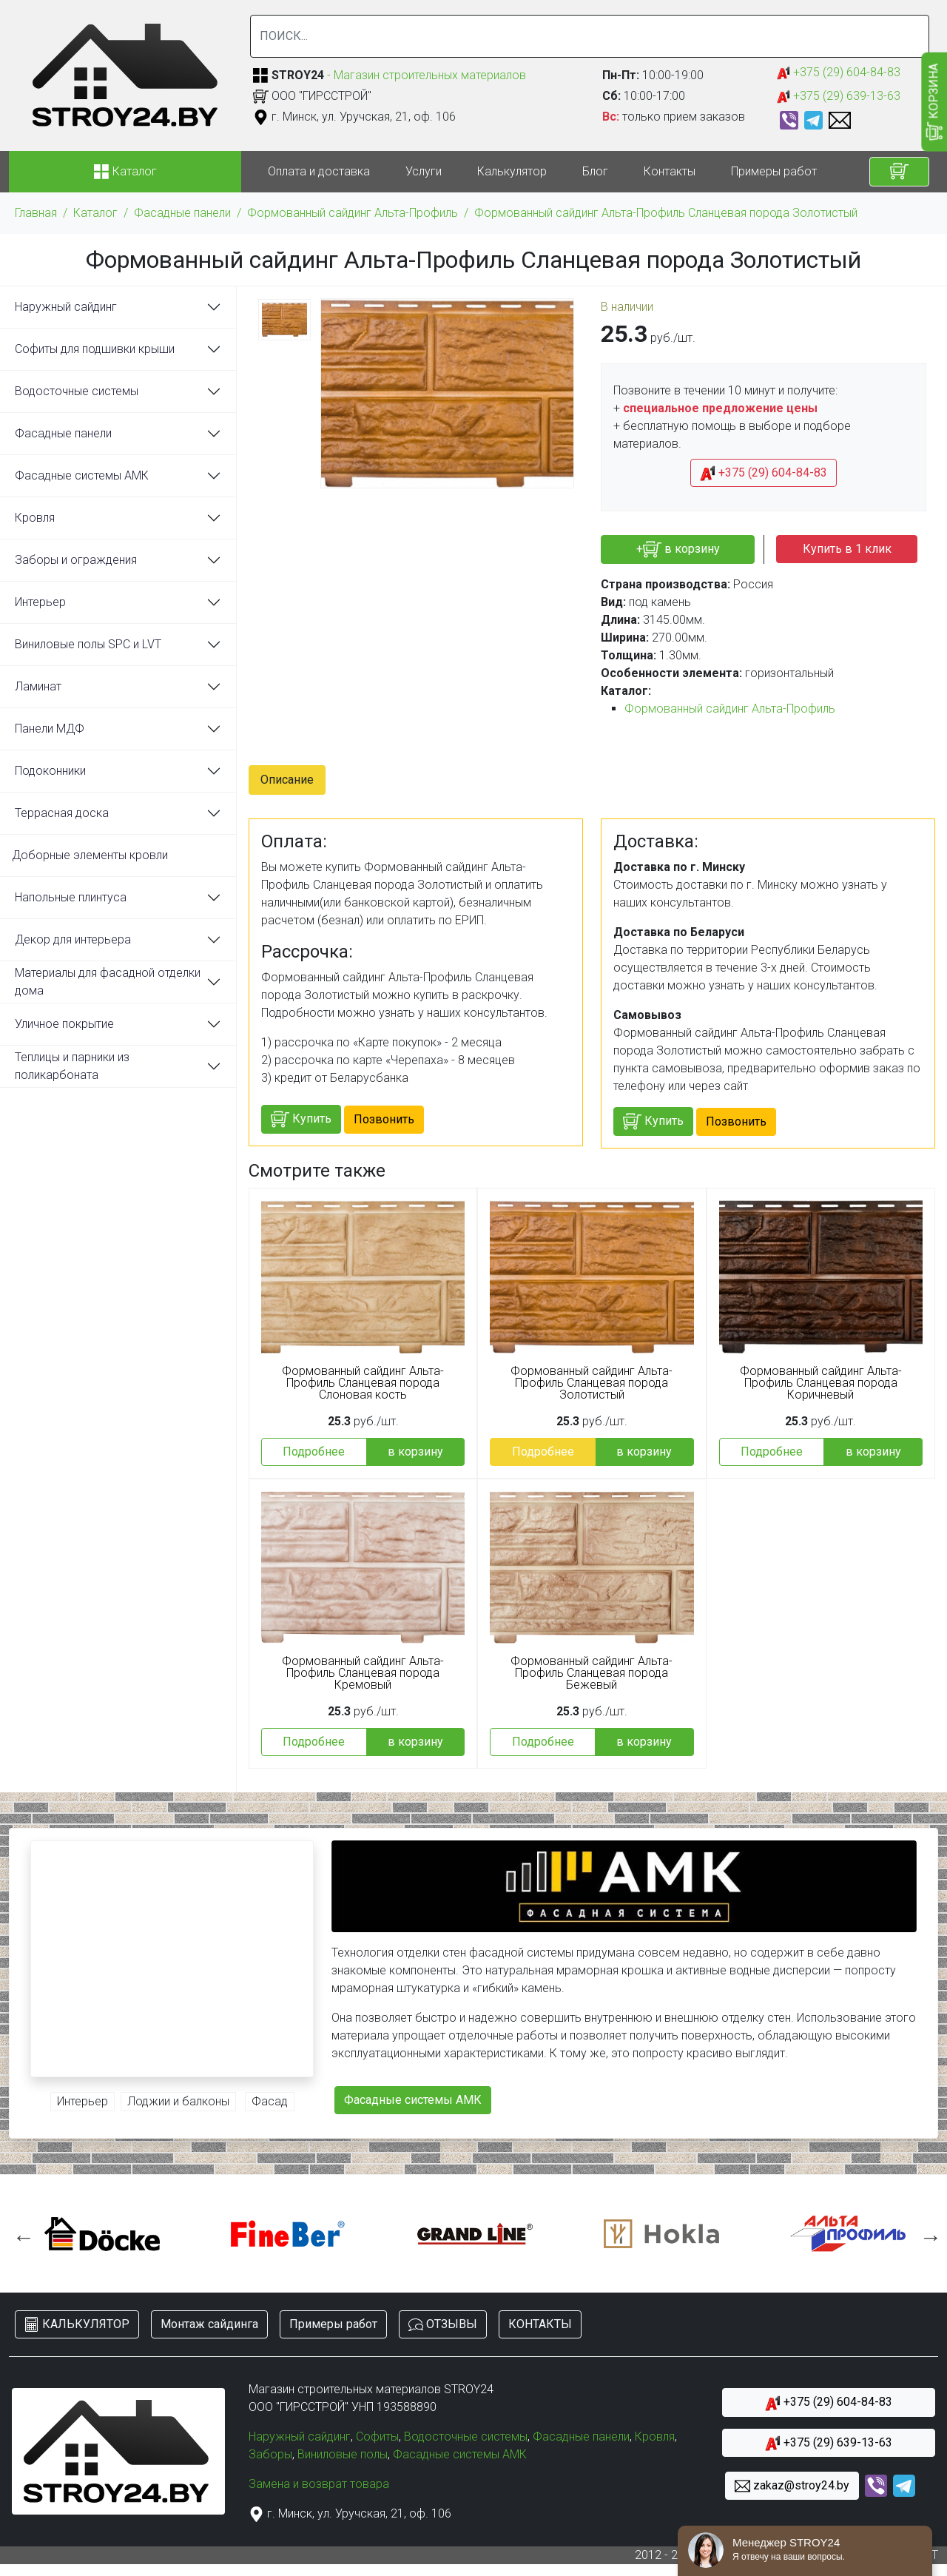 Image resolution: width=947 pixels, height=2576 pixels. Describe the element at coordinates (415, 1452) in the screenshot. I see `в корзину` at that location.